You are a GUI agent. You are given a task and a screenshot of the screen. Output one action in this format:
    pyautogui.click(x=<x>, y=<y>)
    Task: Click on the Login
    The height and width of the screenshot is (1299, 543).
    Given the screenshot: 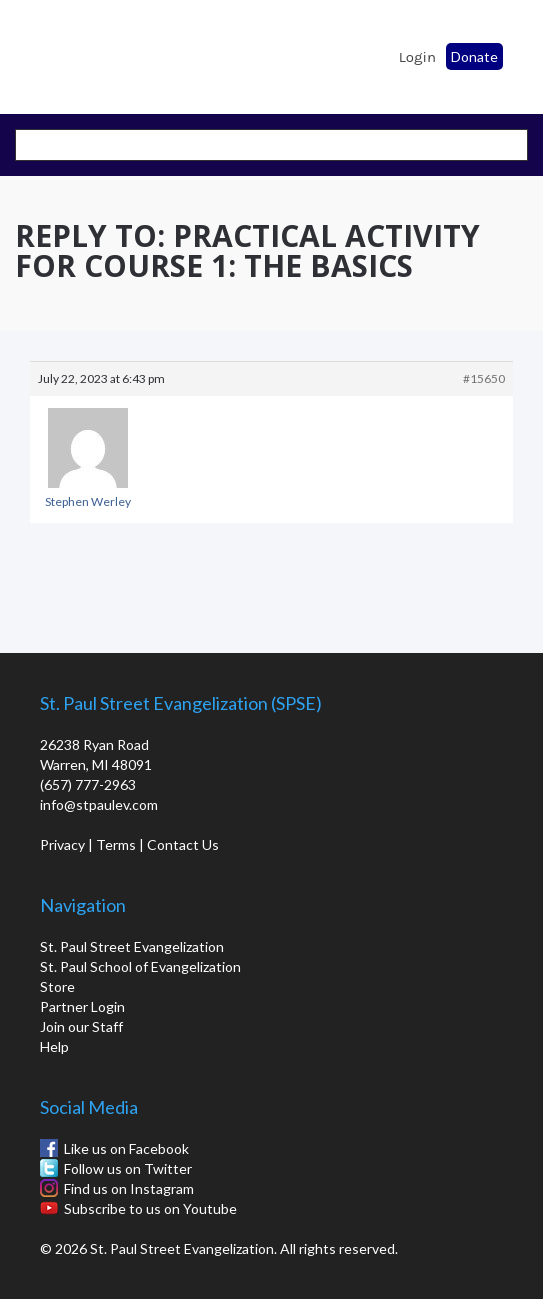 What is the action you would take?
    pyautogui.click(x=417, y=57)
    